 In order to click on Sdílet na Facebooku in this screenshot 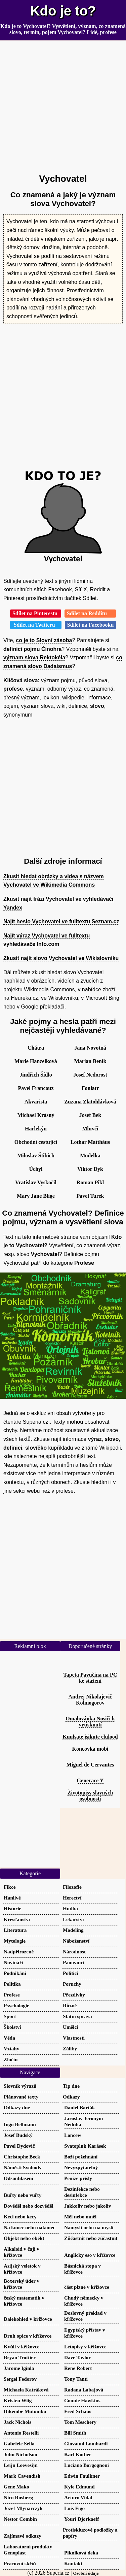, I will do `click(90, 625)`.